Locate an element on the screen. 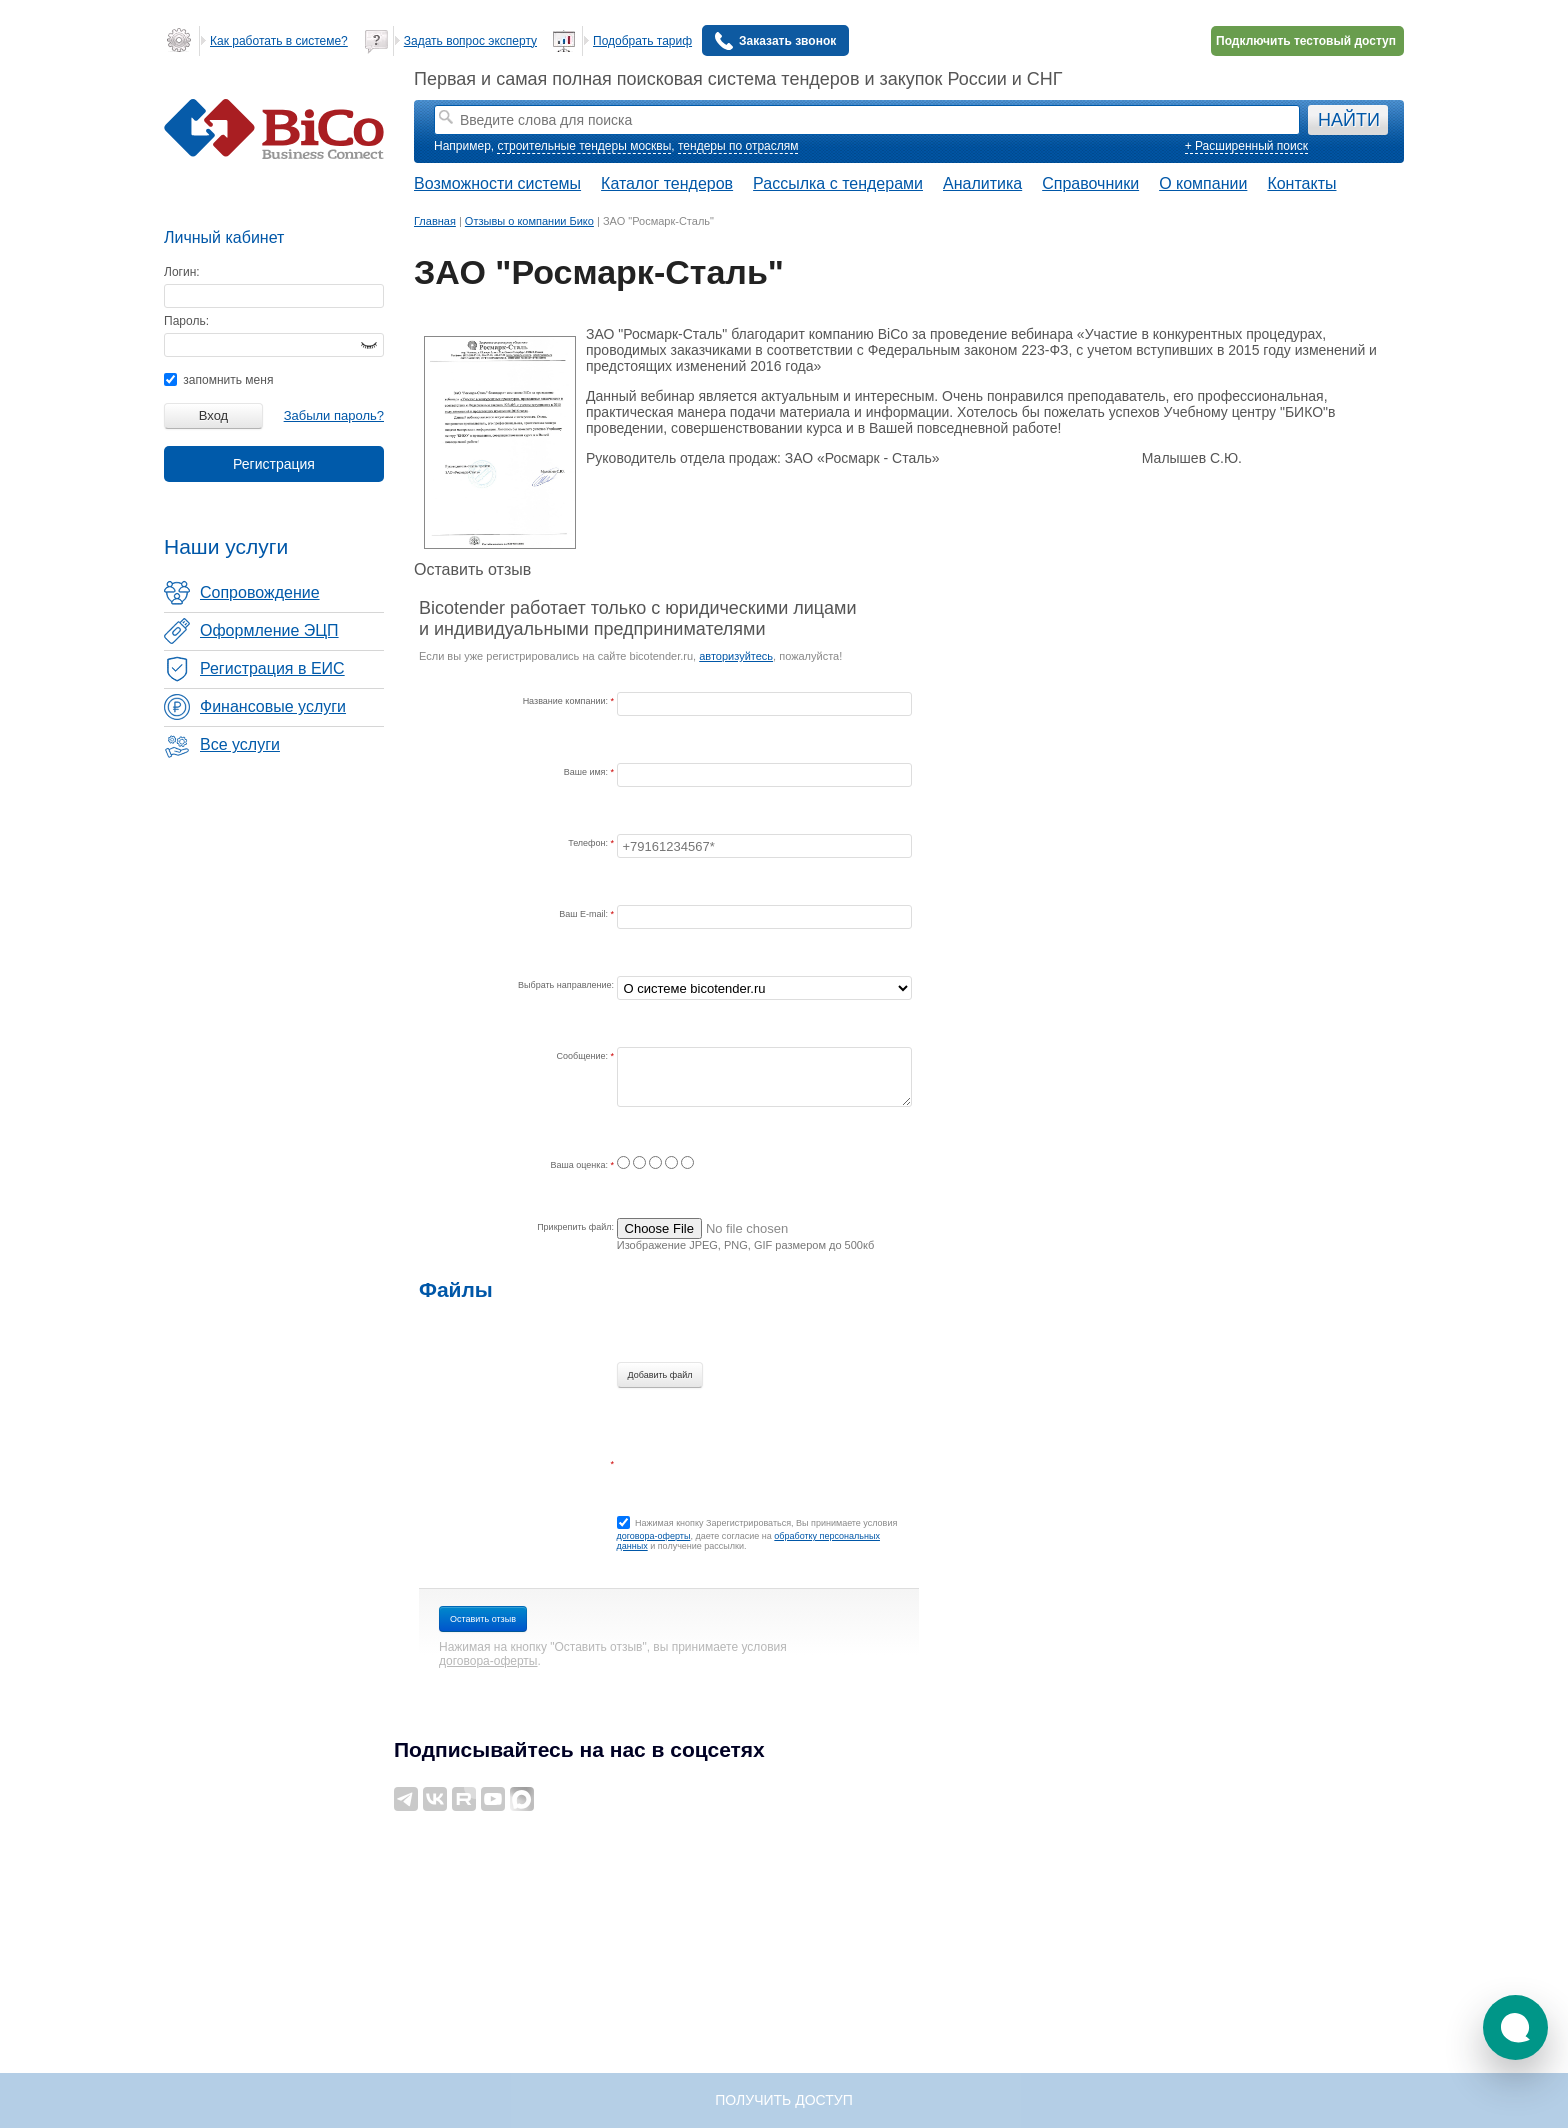 Image resolution: width=1568 pixels, height=2128 pixels. Забыли пароль? is located at coordinates (334, 415).